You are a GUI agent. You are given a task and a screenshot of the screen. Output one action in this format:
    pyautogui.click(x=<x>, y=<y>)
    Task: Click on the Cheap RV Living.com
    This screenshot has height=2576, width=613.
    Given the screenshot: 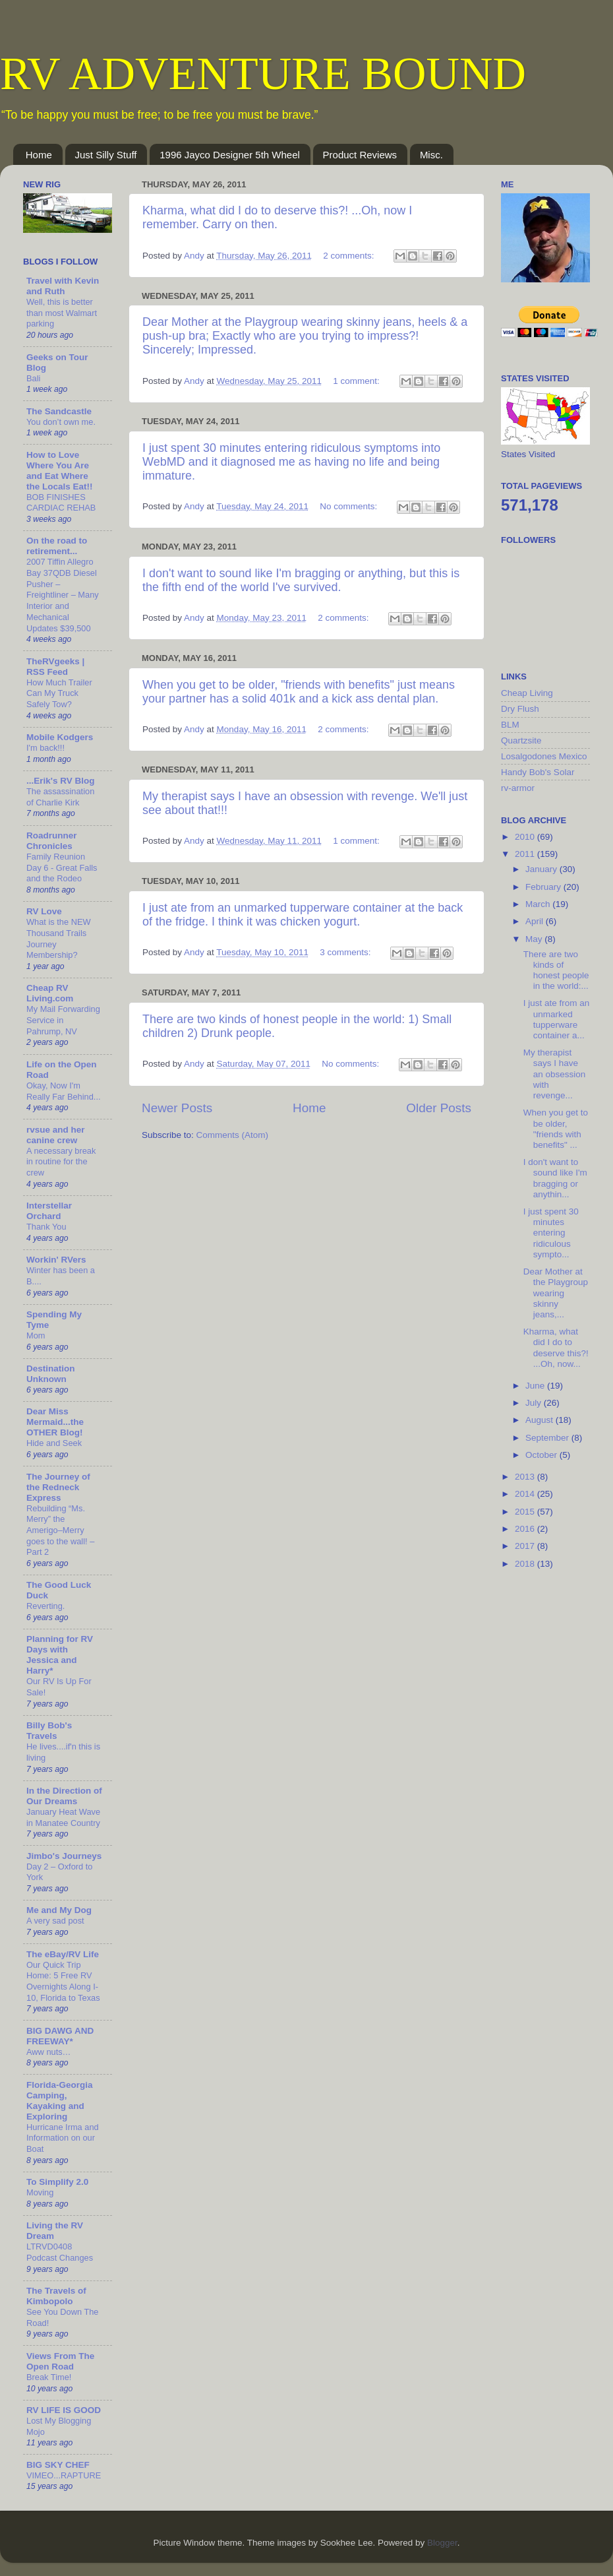 What is the action you would take?
    pyautogui.click(x=49, y=993)
    